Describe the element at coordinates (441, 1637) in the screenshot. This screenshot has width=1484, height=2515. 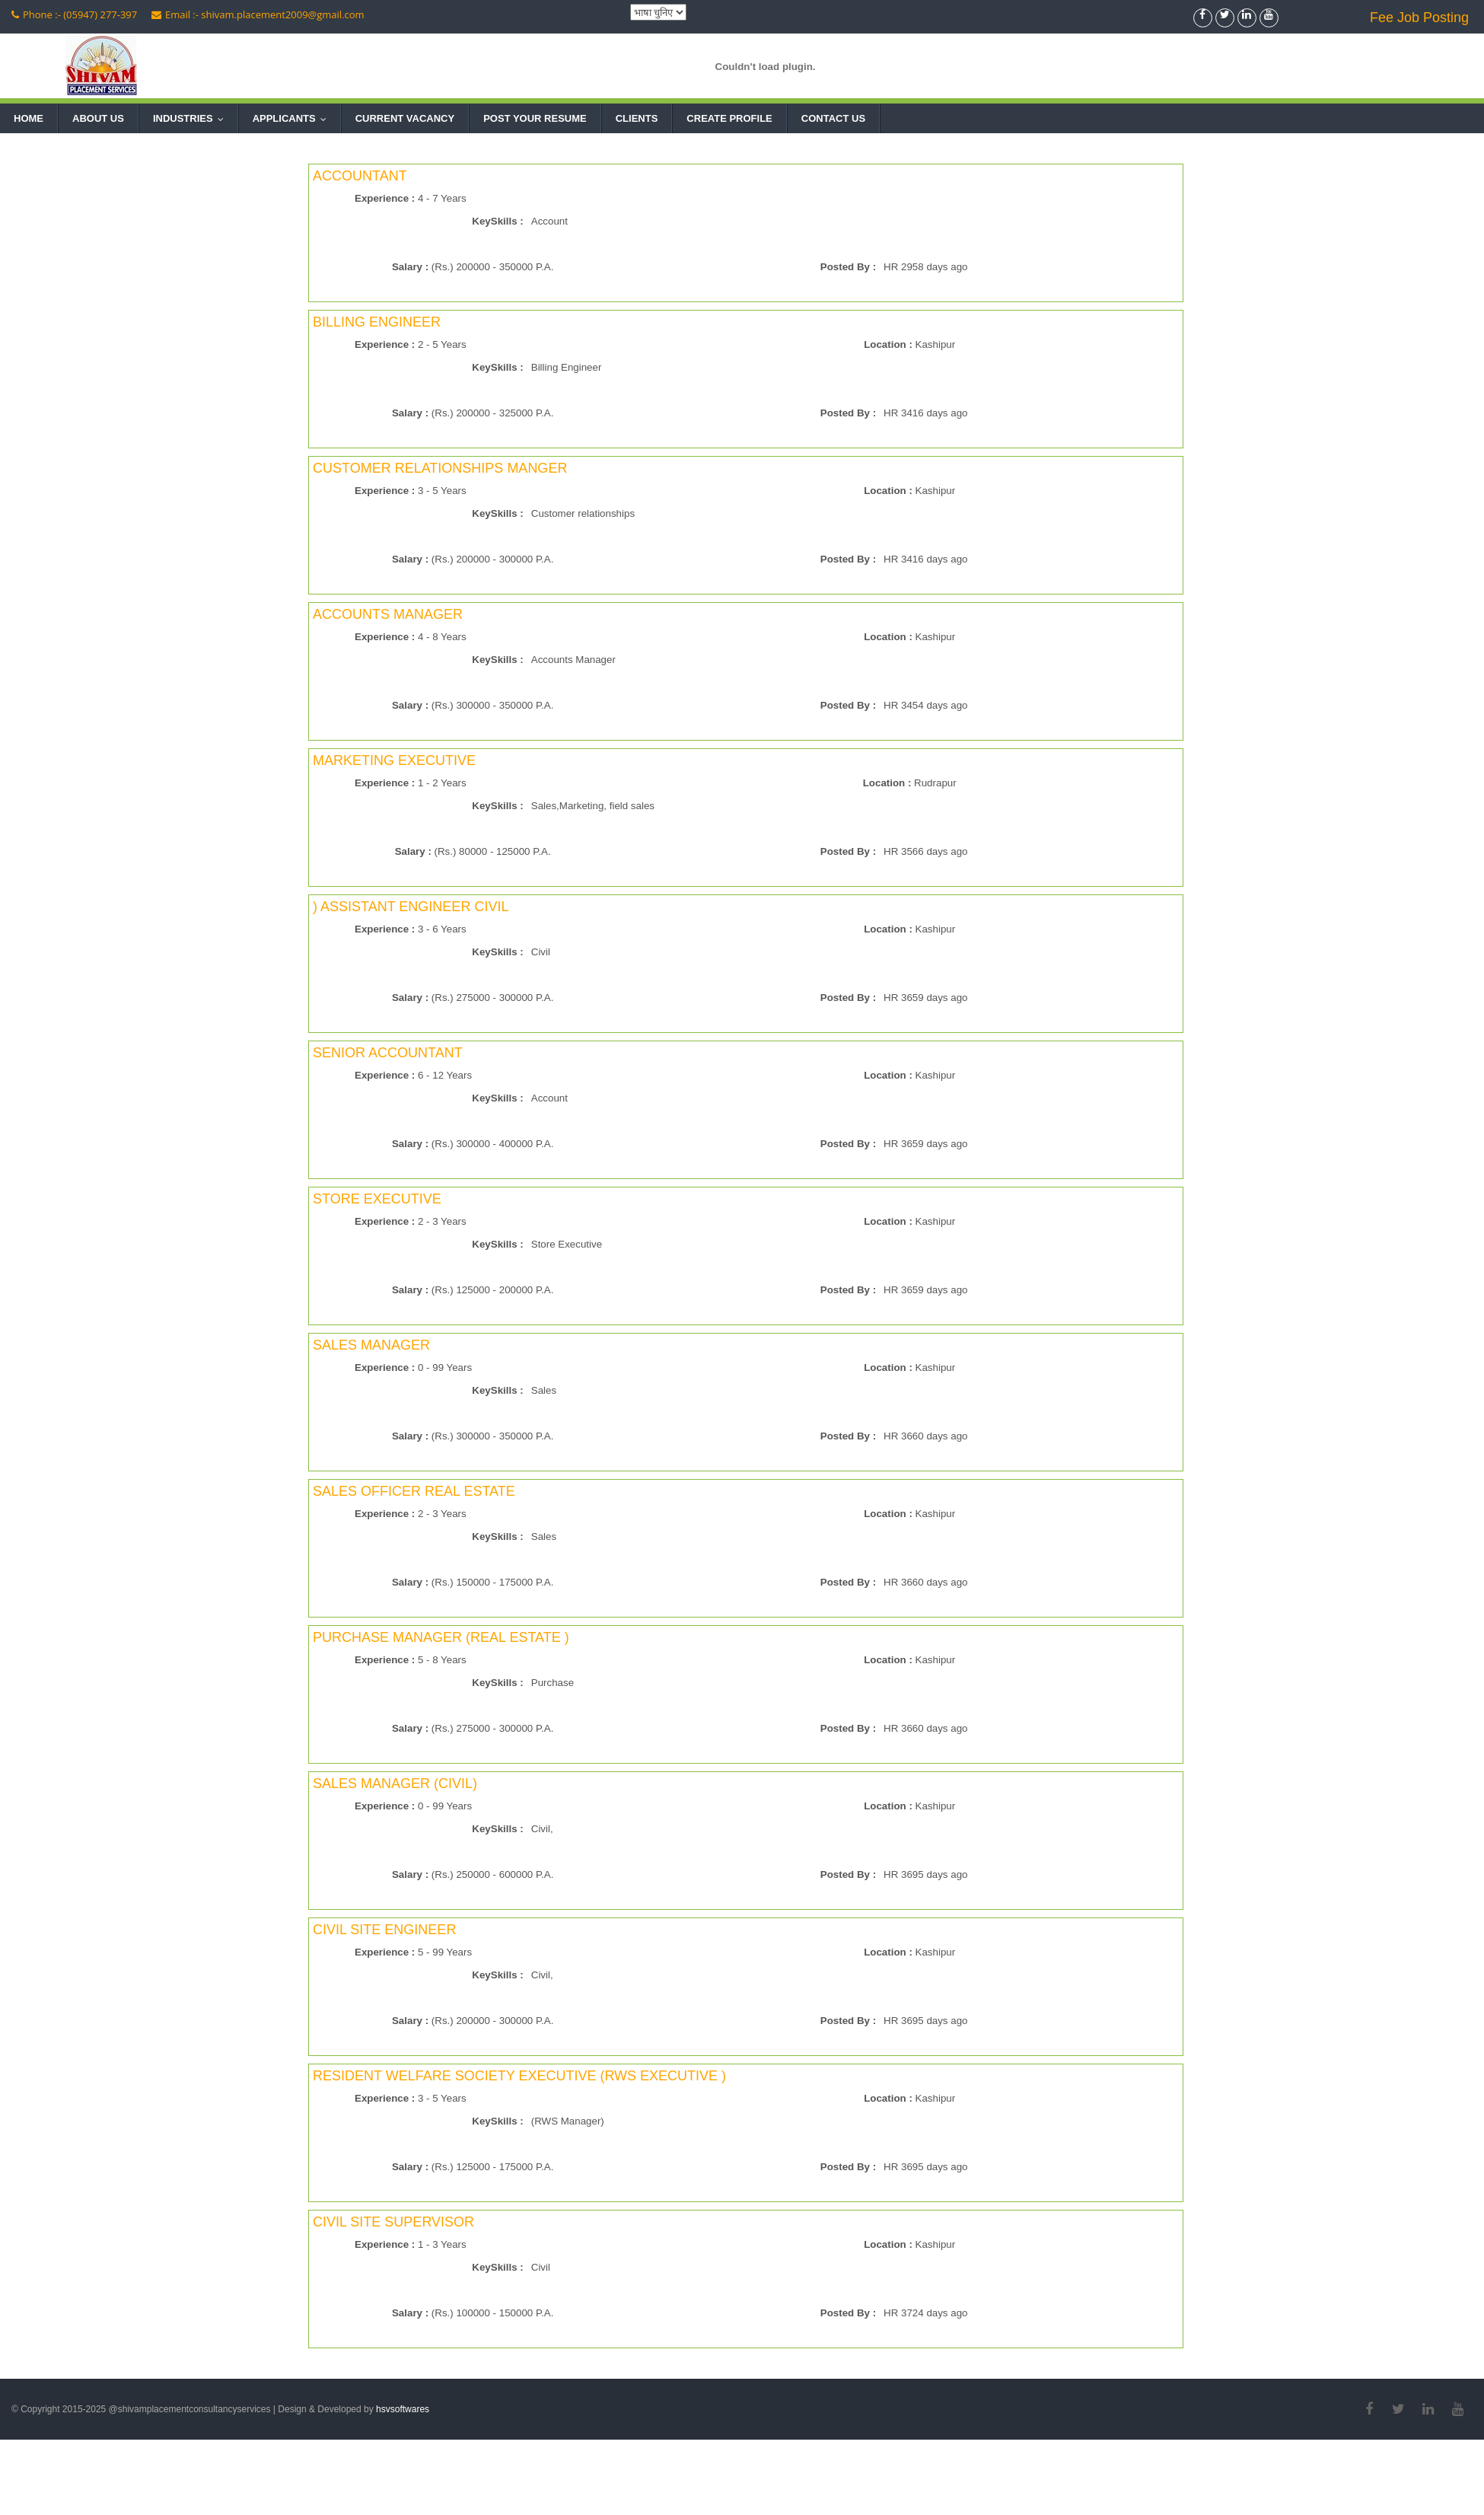
I see `PURCHASE MANAGER (REAL ESTATE )` at that location.